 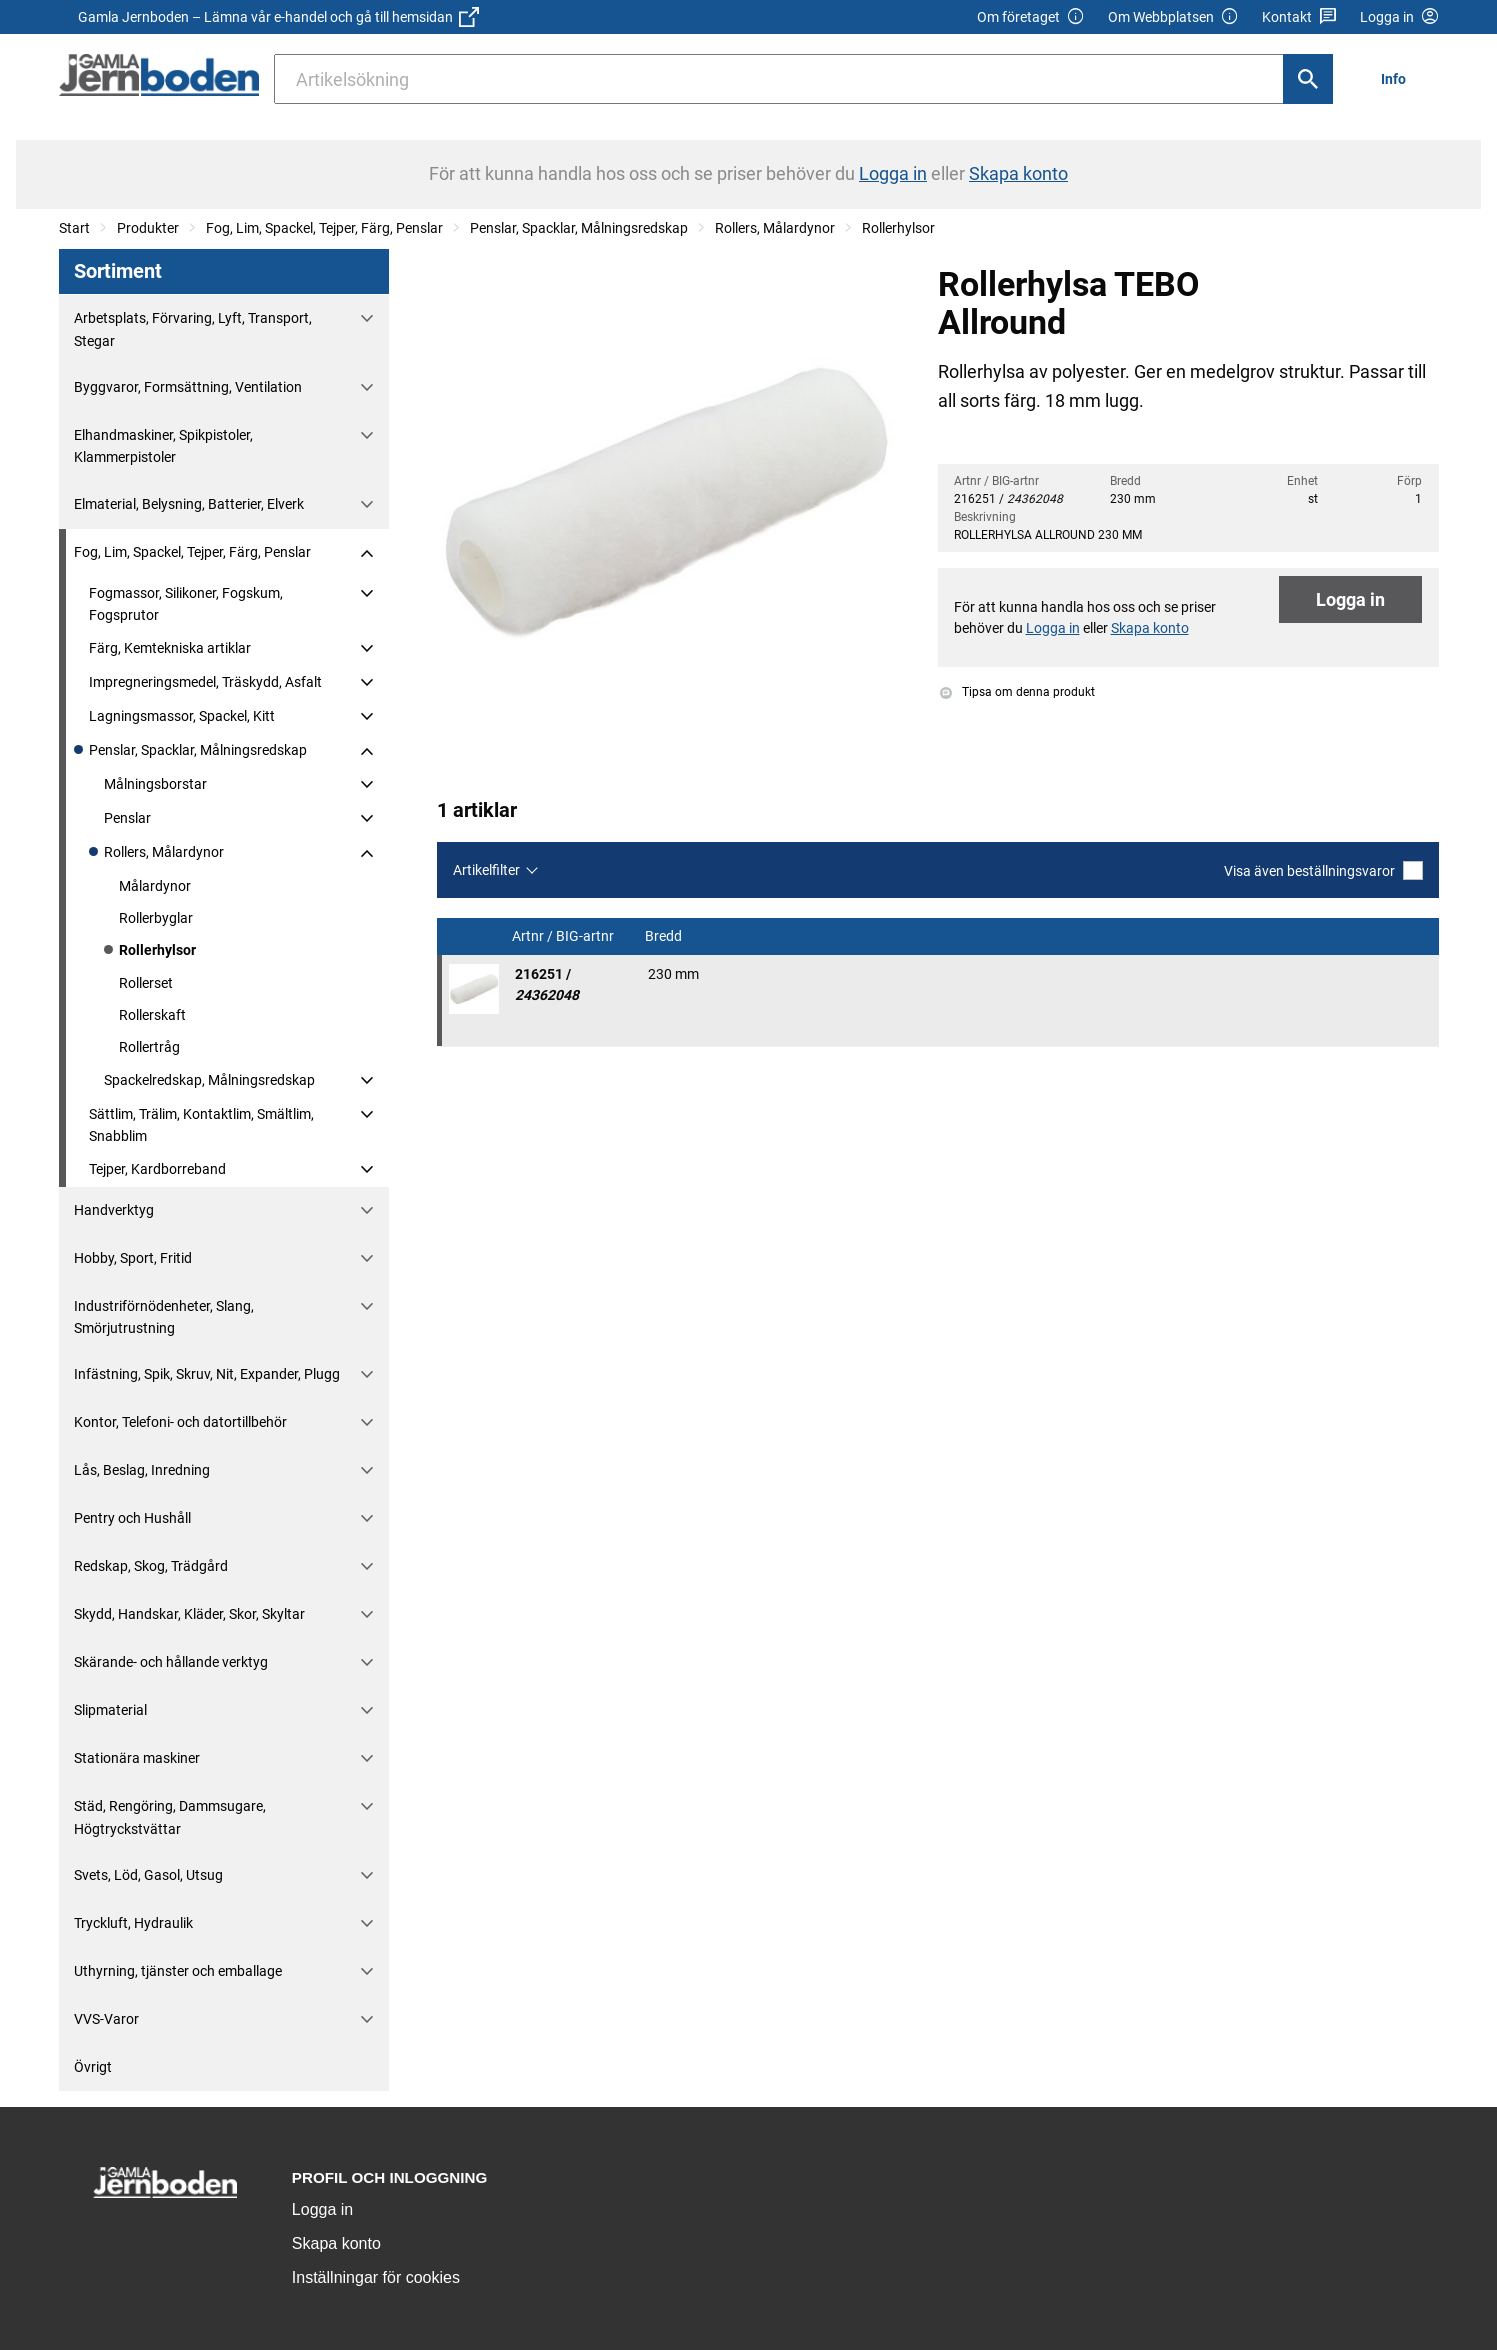 What do you see at coordinates (178, 1971) in the screenshot?
I see `Uthyrning, tjänster och emballage` at bounding box center [178, 1971].